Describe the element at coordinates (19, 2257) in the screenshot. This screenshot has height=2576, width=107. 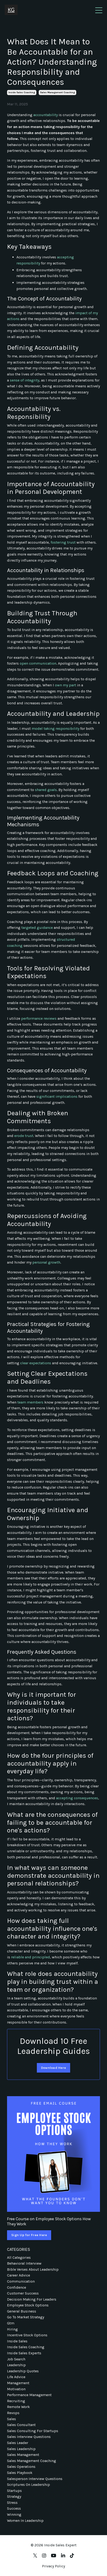
I see `All Categories` at that location.